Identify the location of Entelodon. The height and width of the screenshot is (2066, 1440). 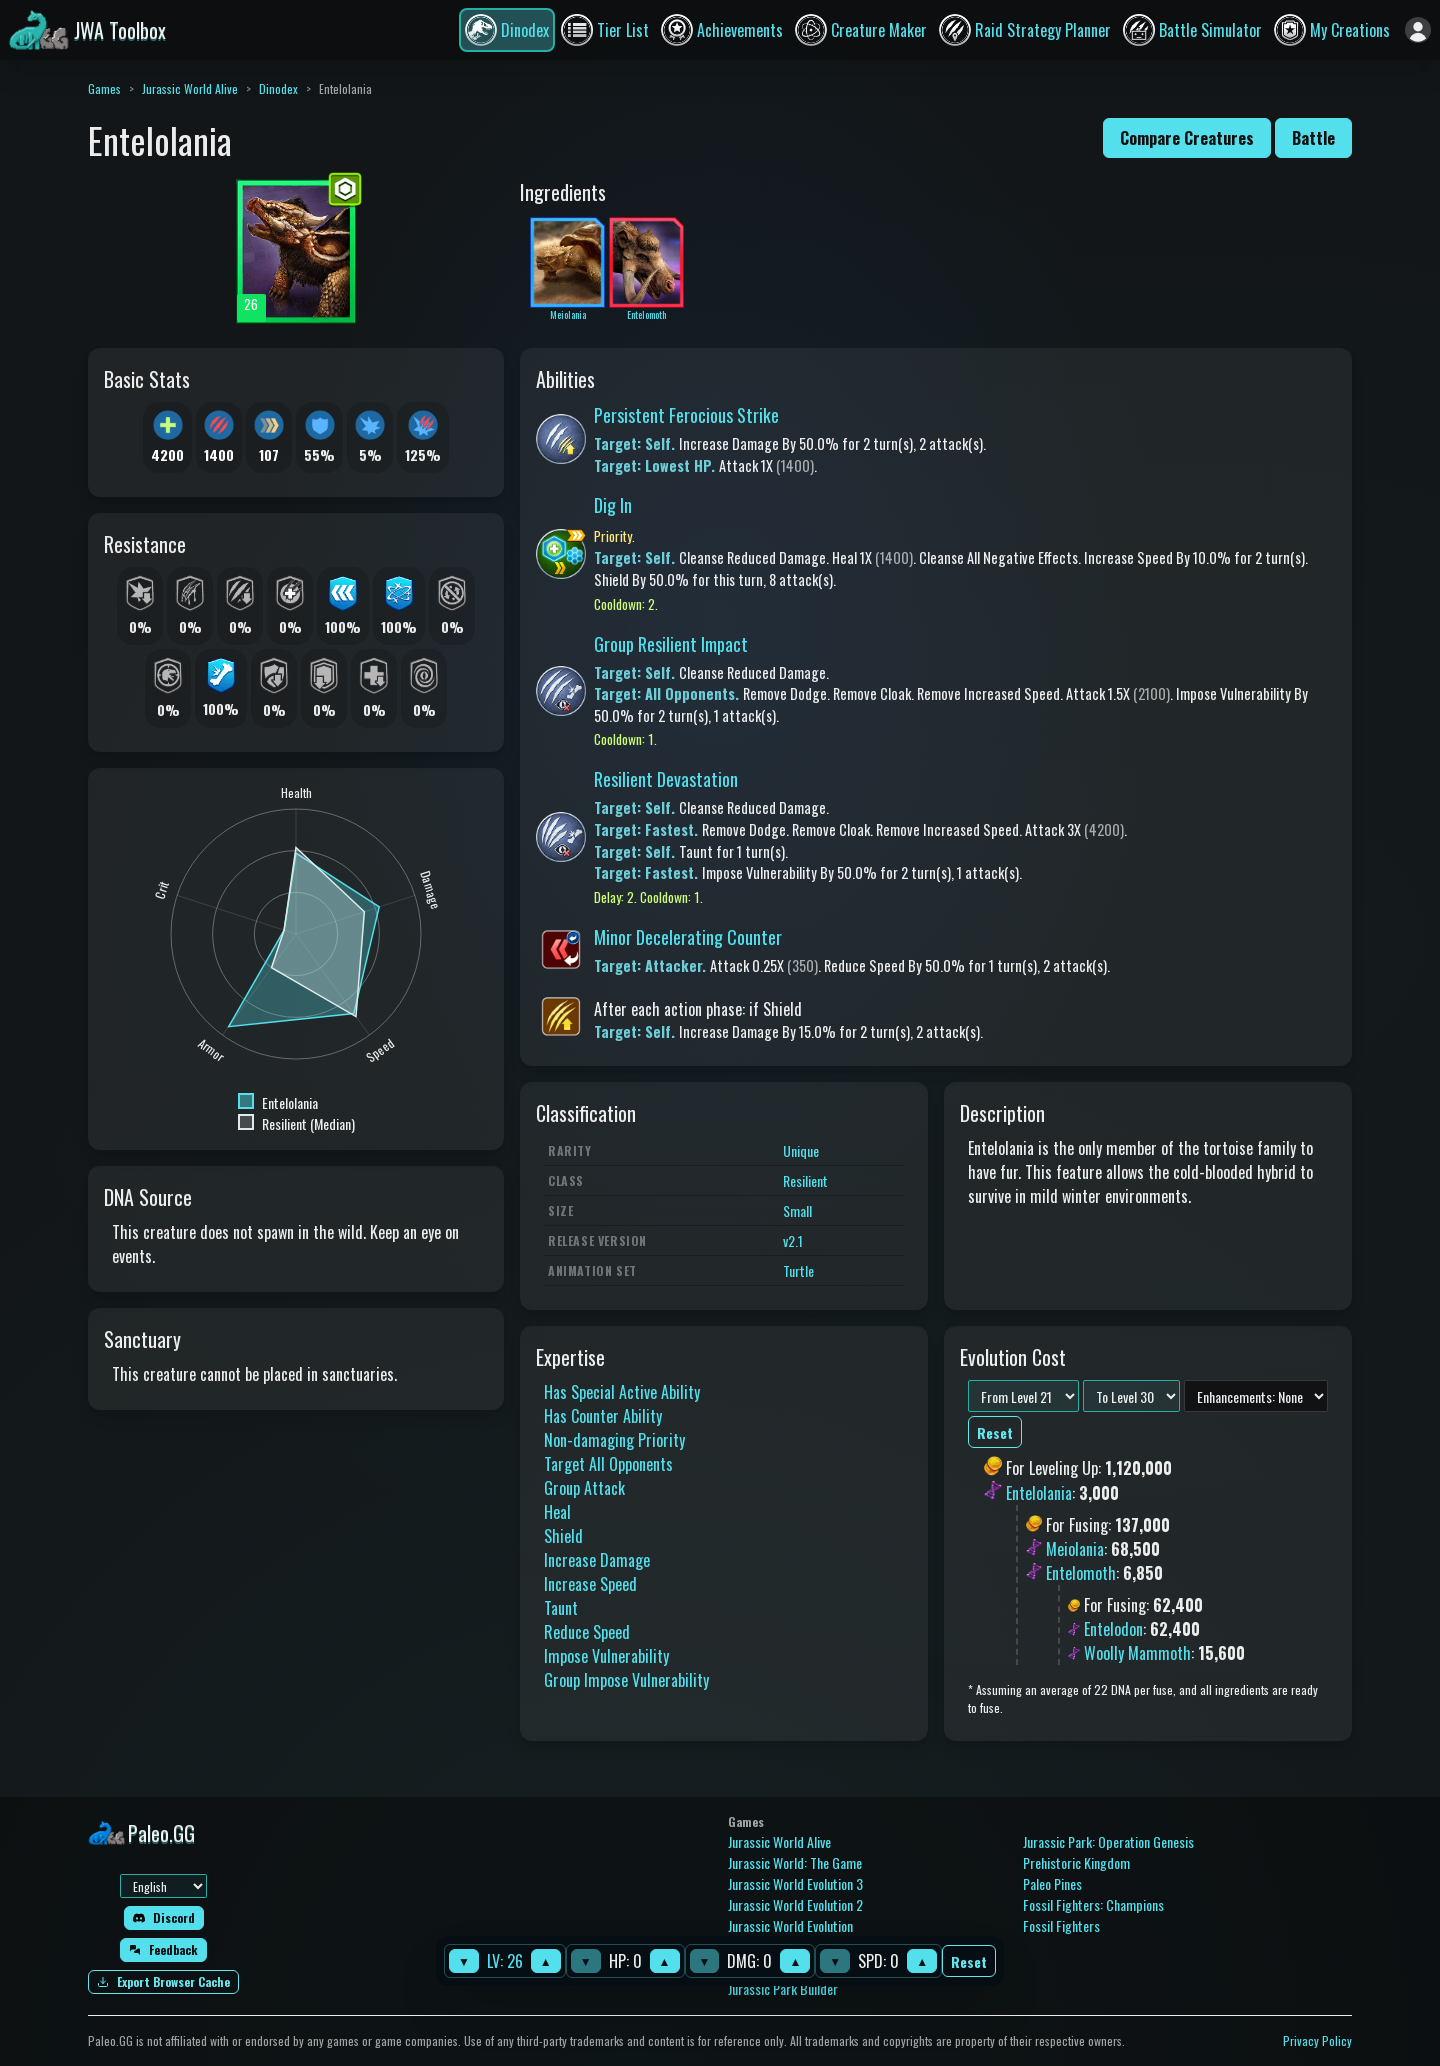
(1113, 1629).